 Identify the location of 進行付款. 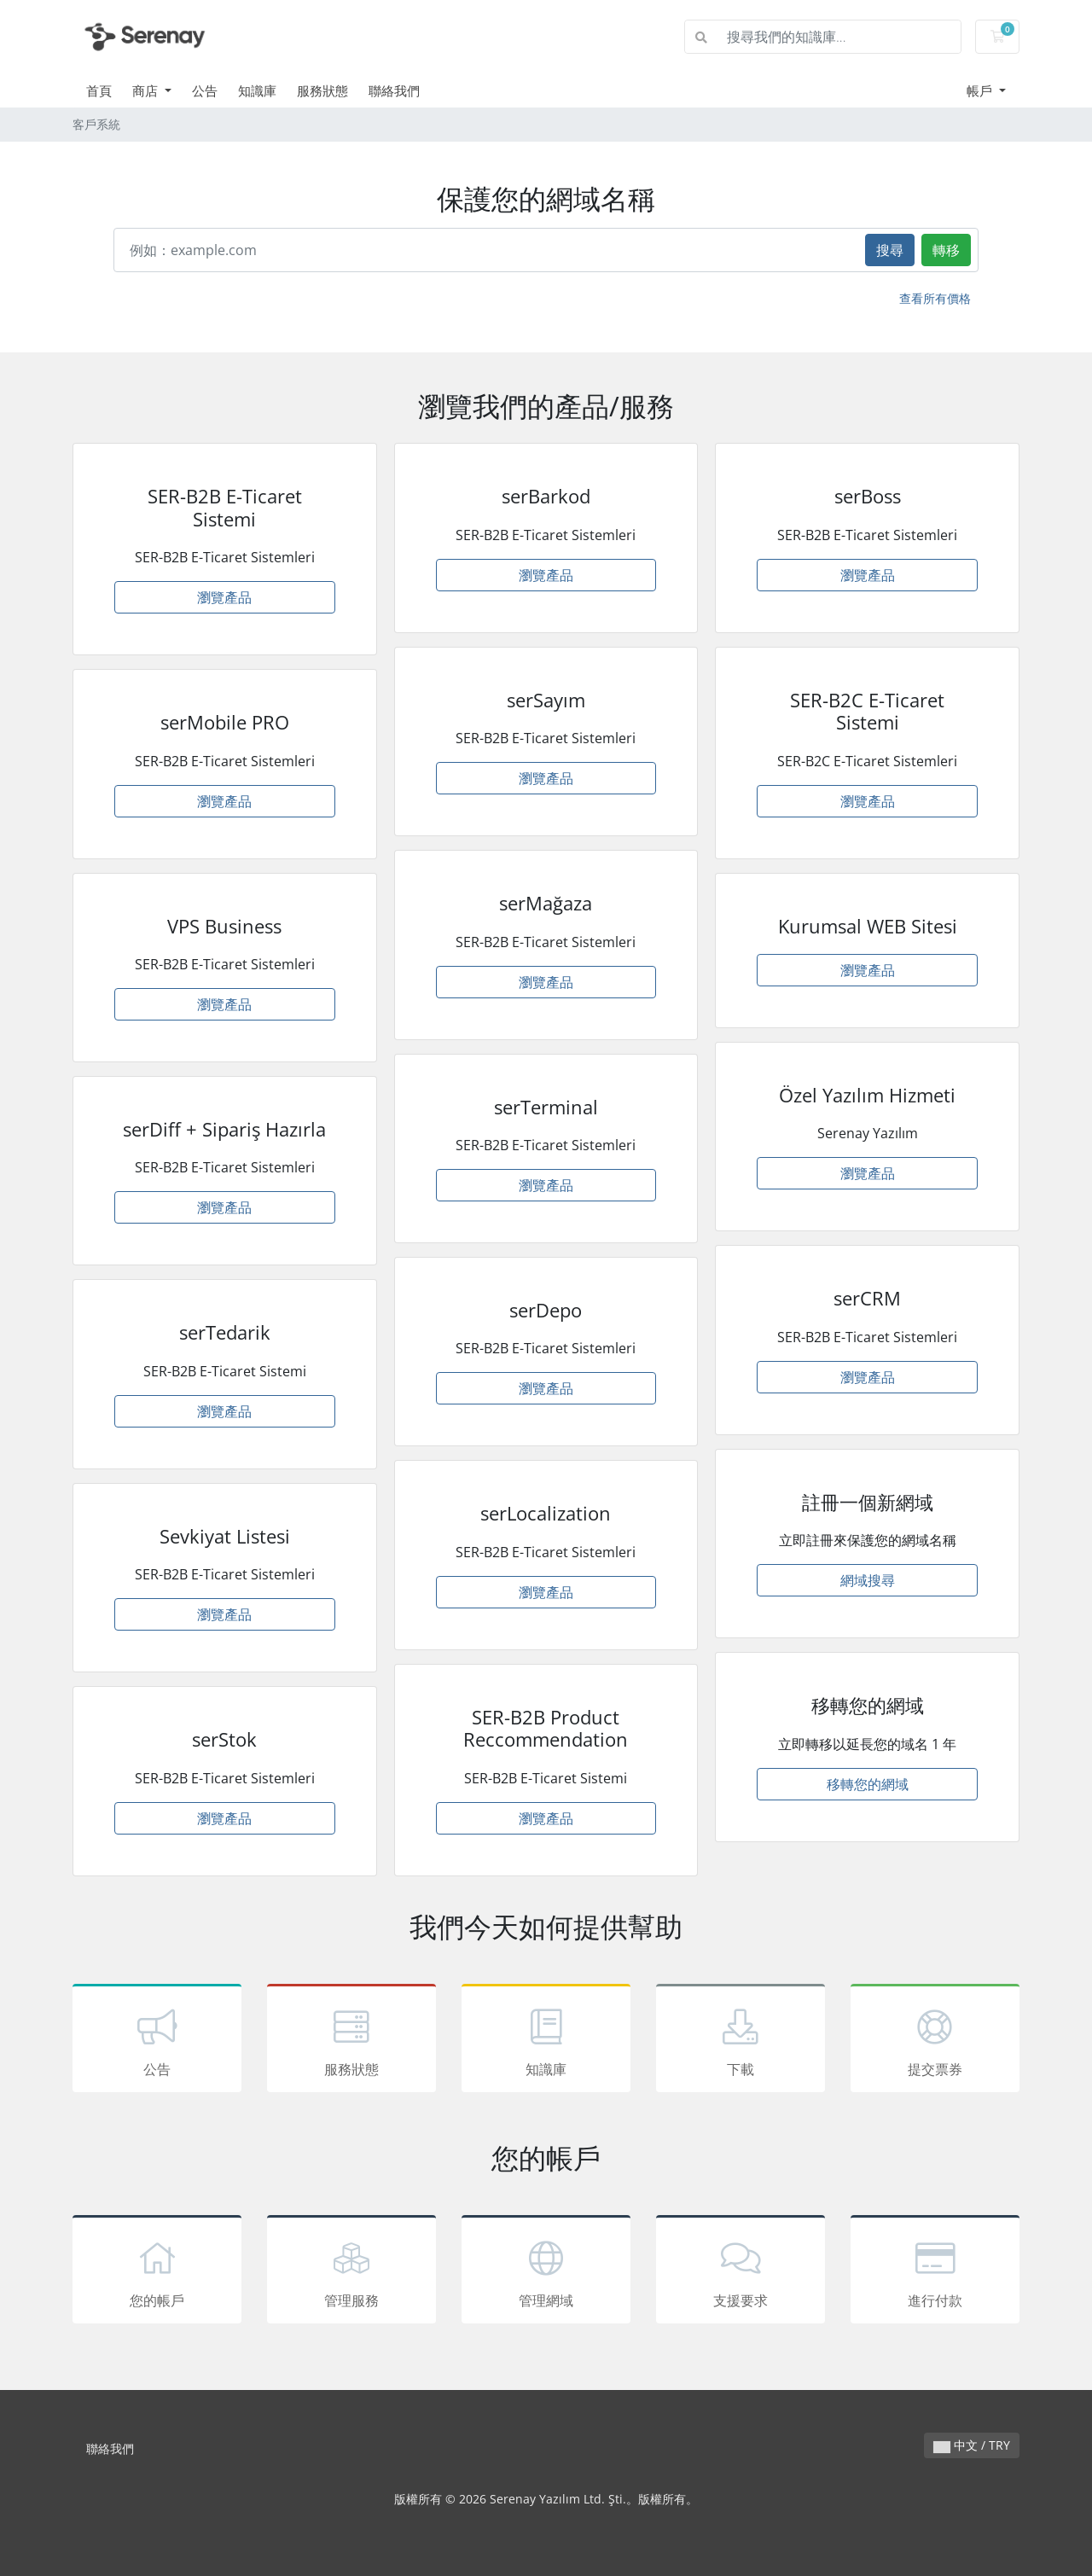
(935, 2272).